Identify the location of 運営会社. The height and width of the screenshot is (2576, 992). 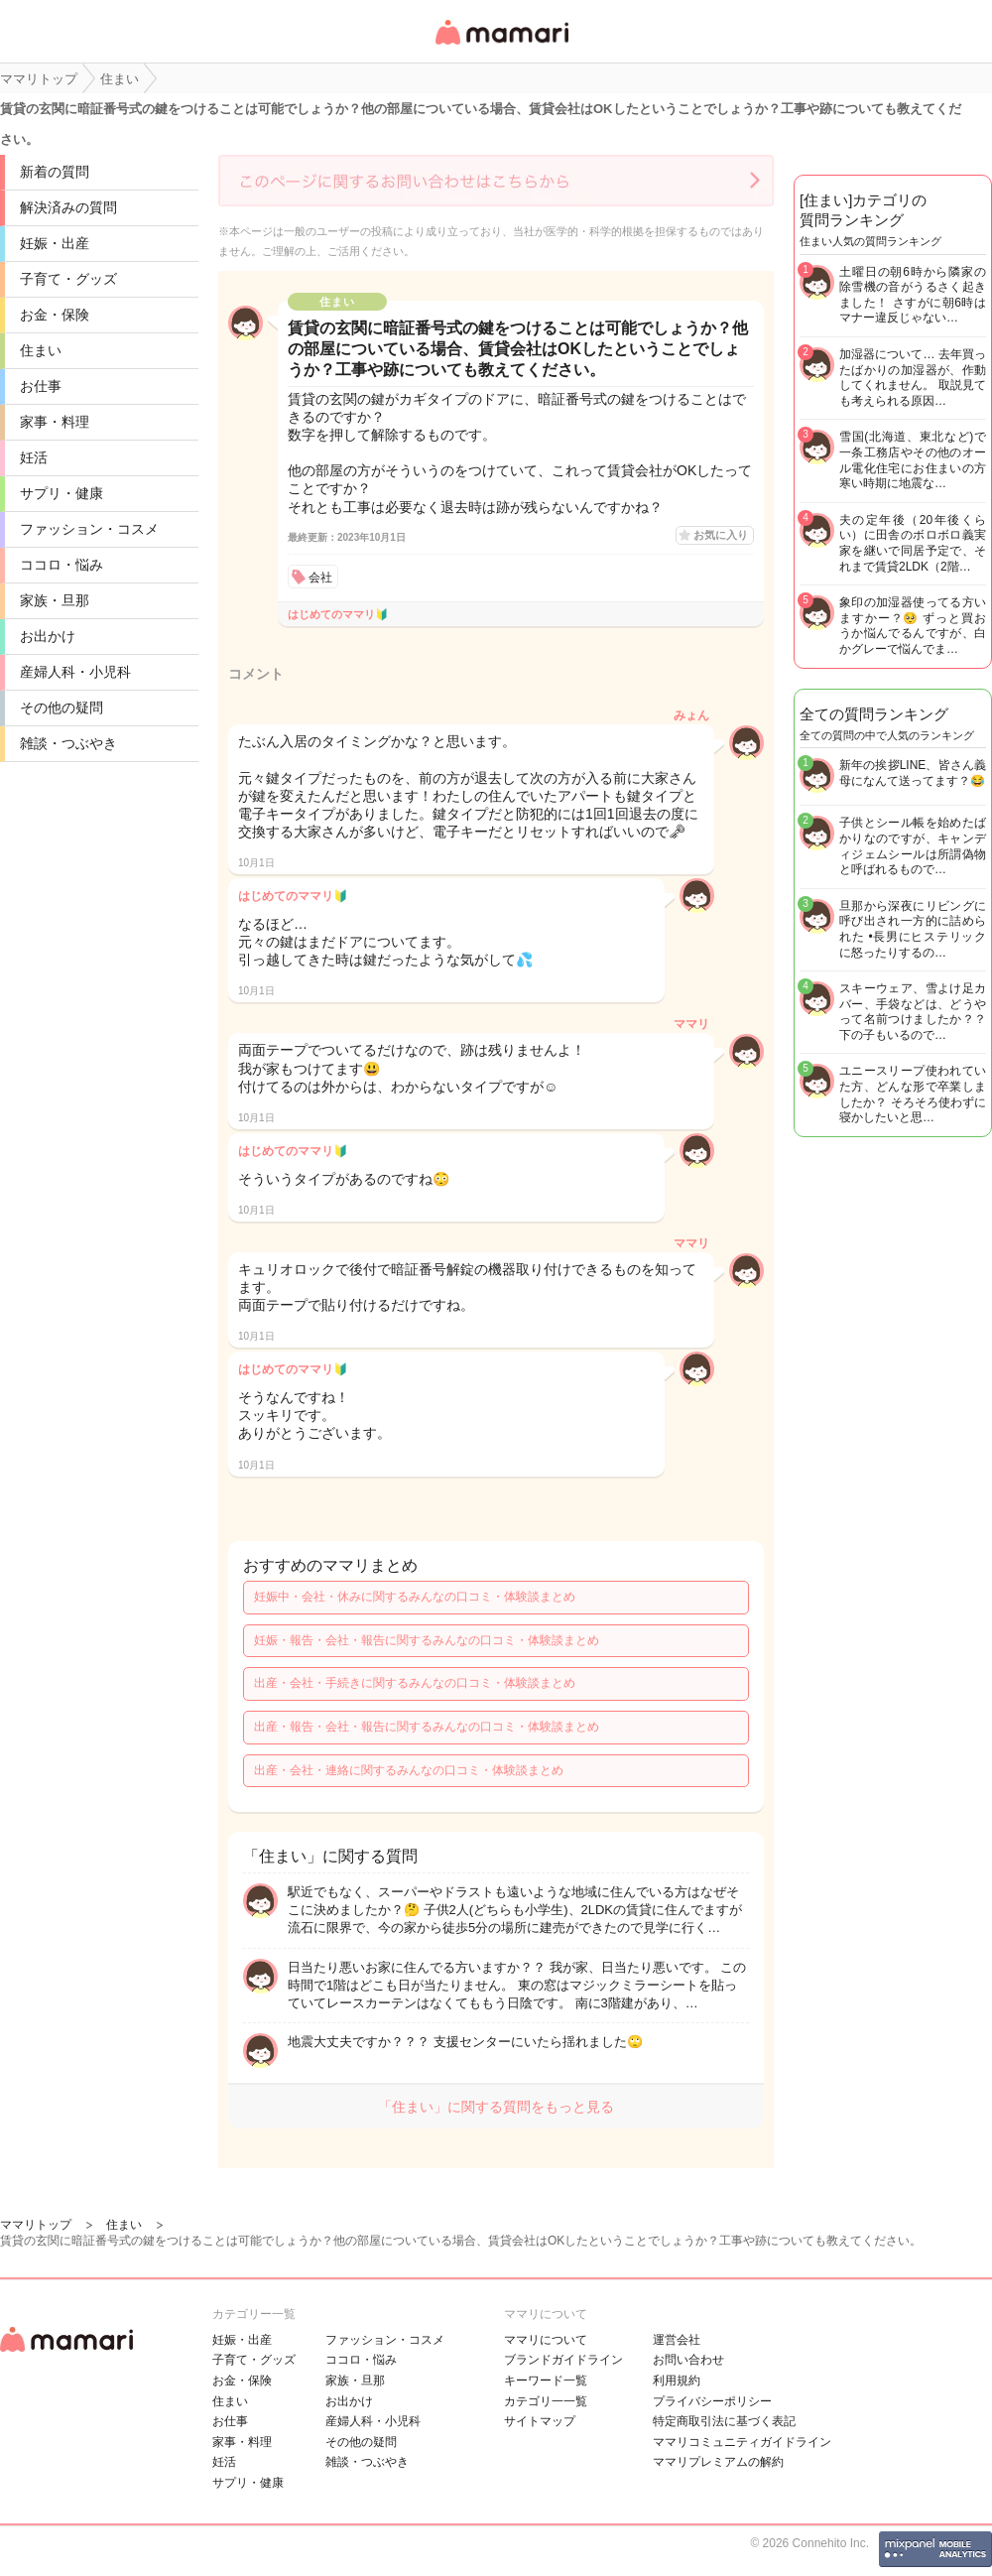
(676, 2340).